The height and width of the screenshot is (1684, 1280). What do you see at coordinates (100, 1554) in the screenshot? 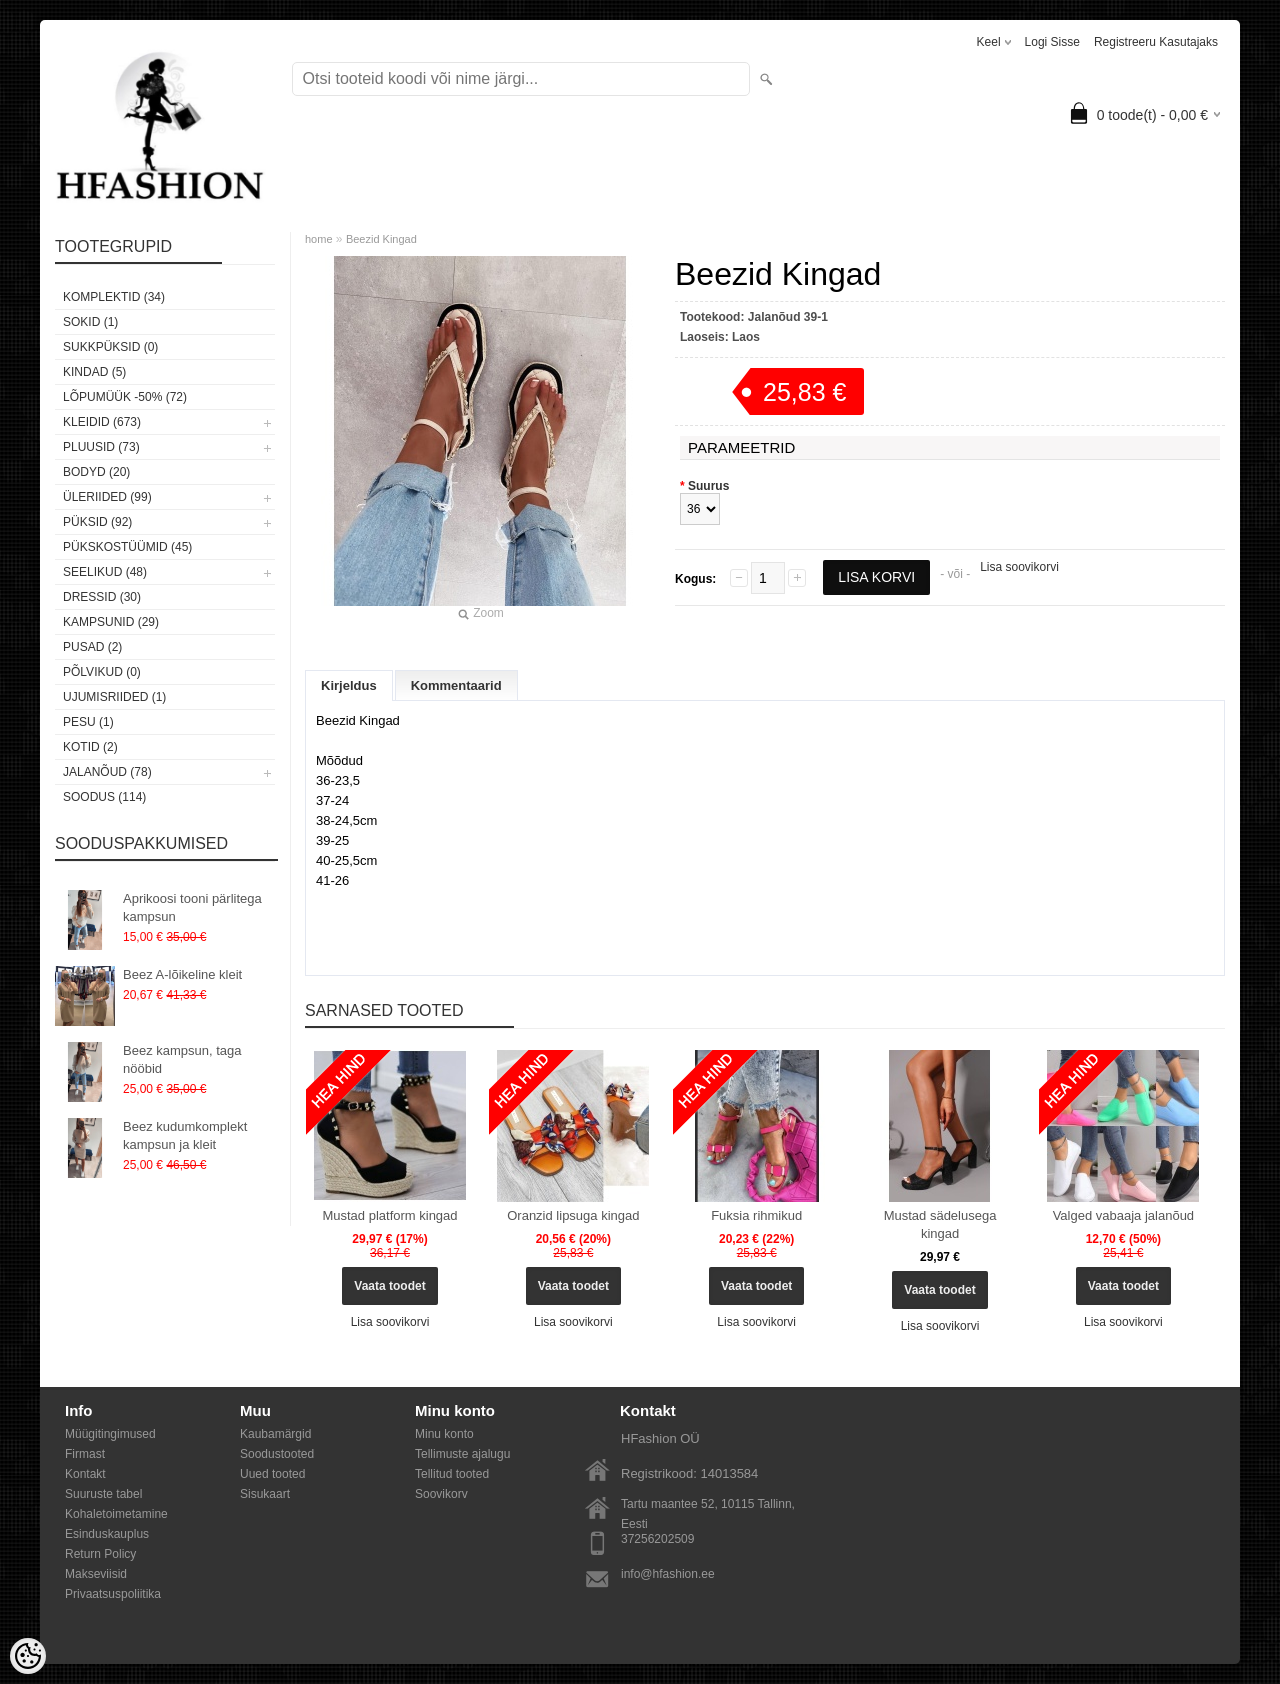
I see `Return Policy` at bounding box center [100, 1554].